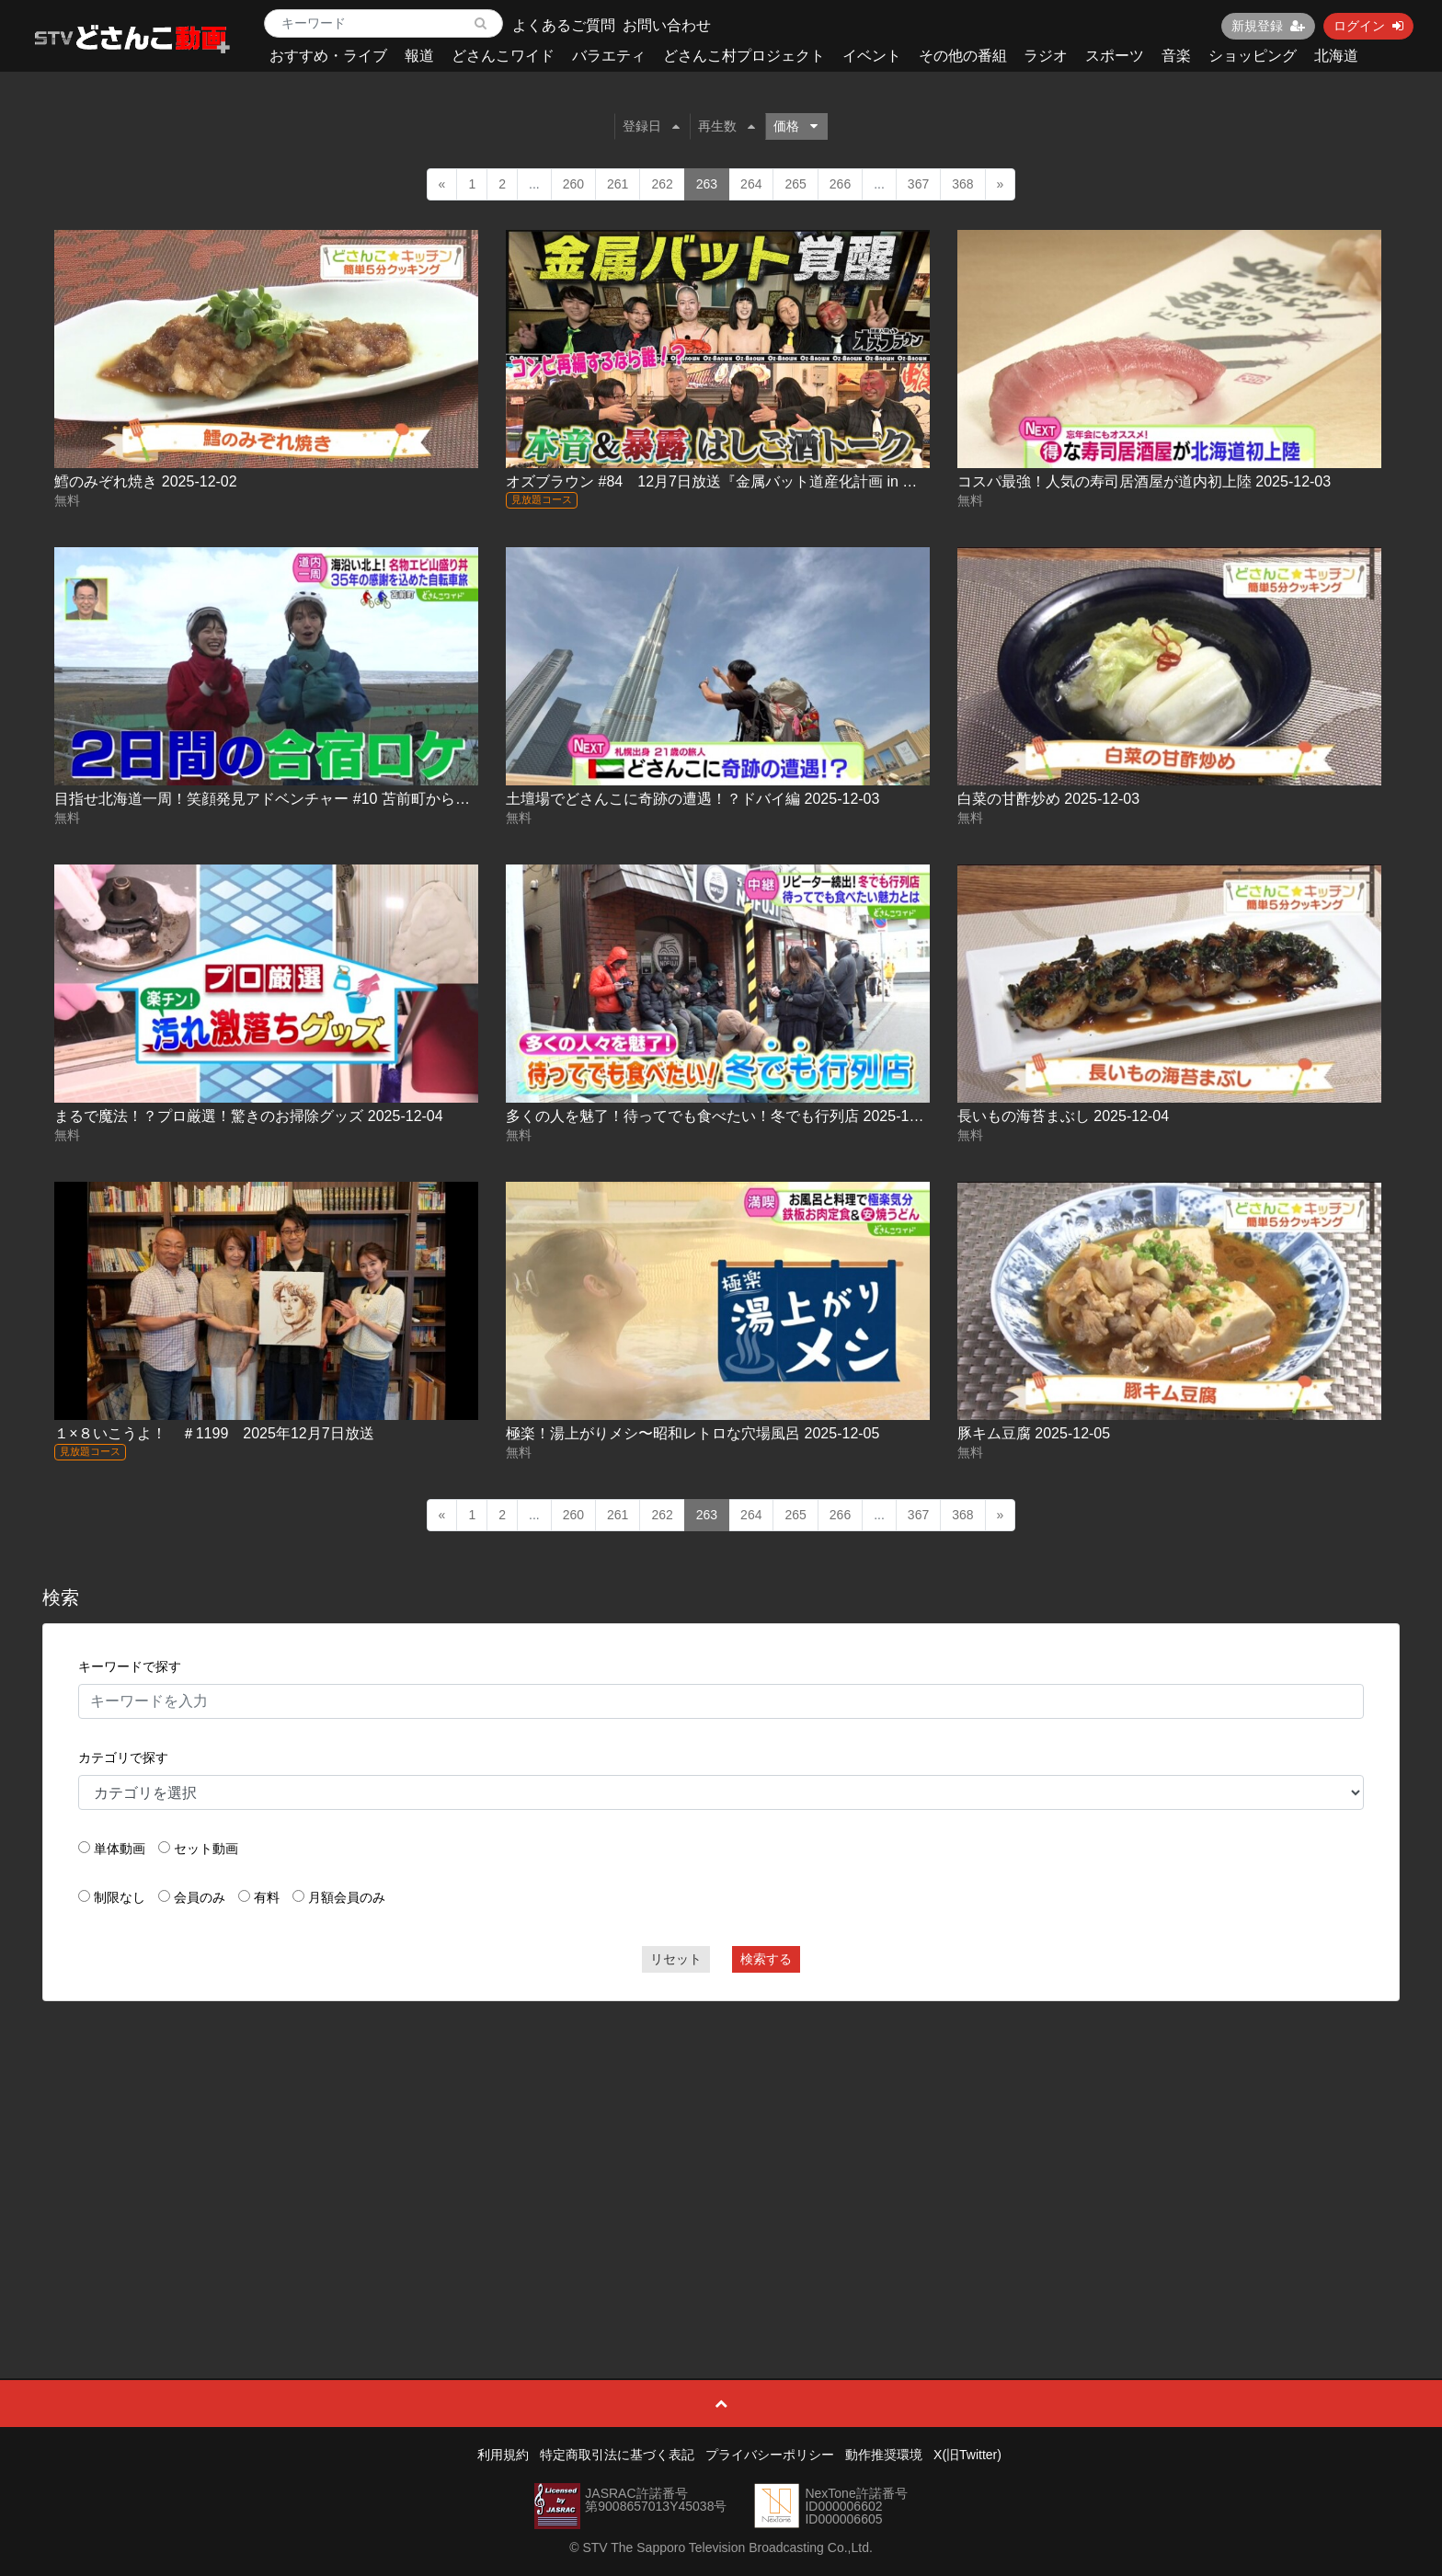 The width and height of the screenshot is (1442, 2576). Describe the element at coordinates (1144, 481) in the screenshot. I see `コスパ最強！人気の寿司居酒屋が道内初上陸 2025-12-03` at that location.